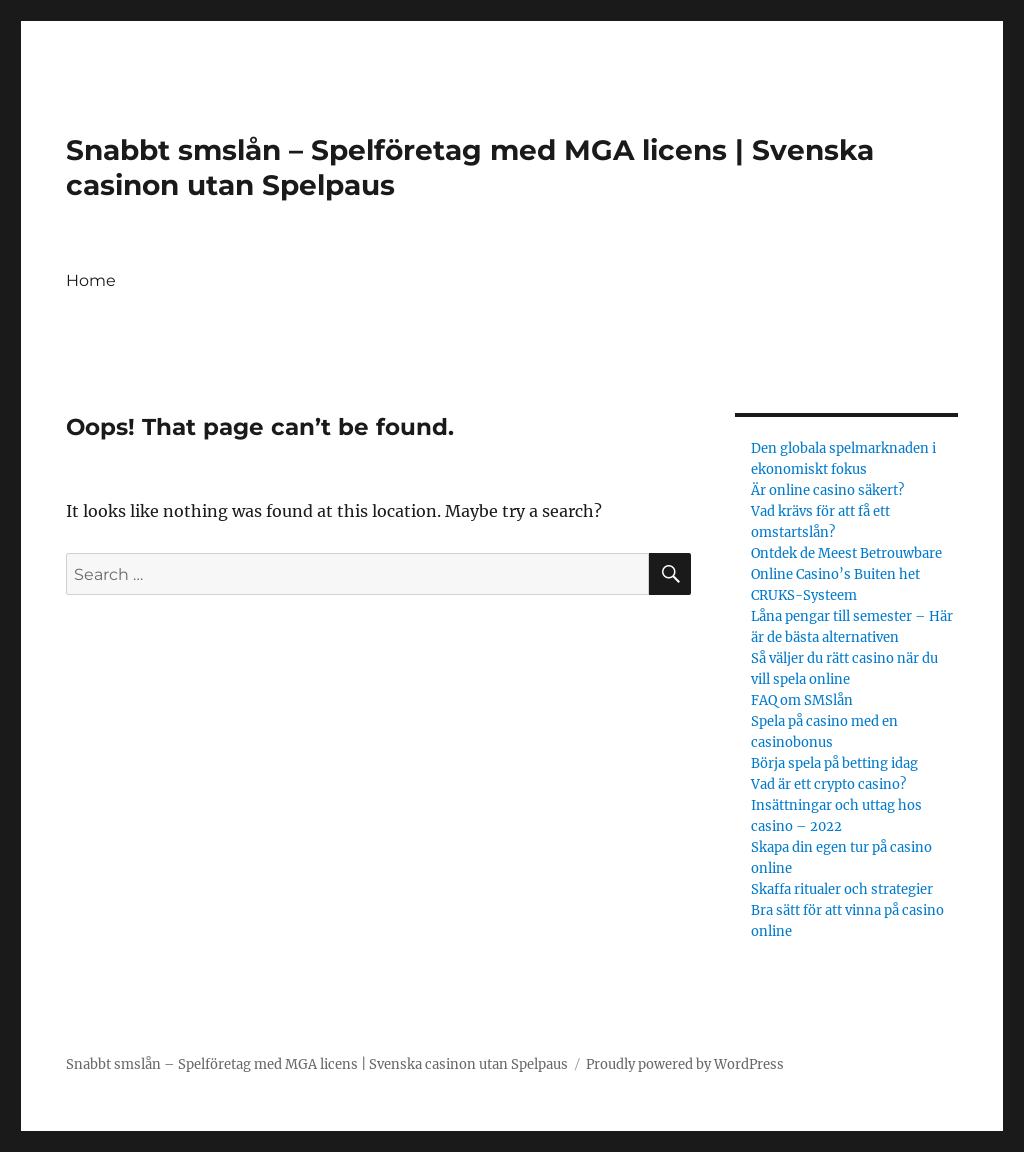 This screenshot has width=1024, height=1152. I want to click on FAQ om SMSlån, so click(802, 700).